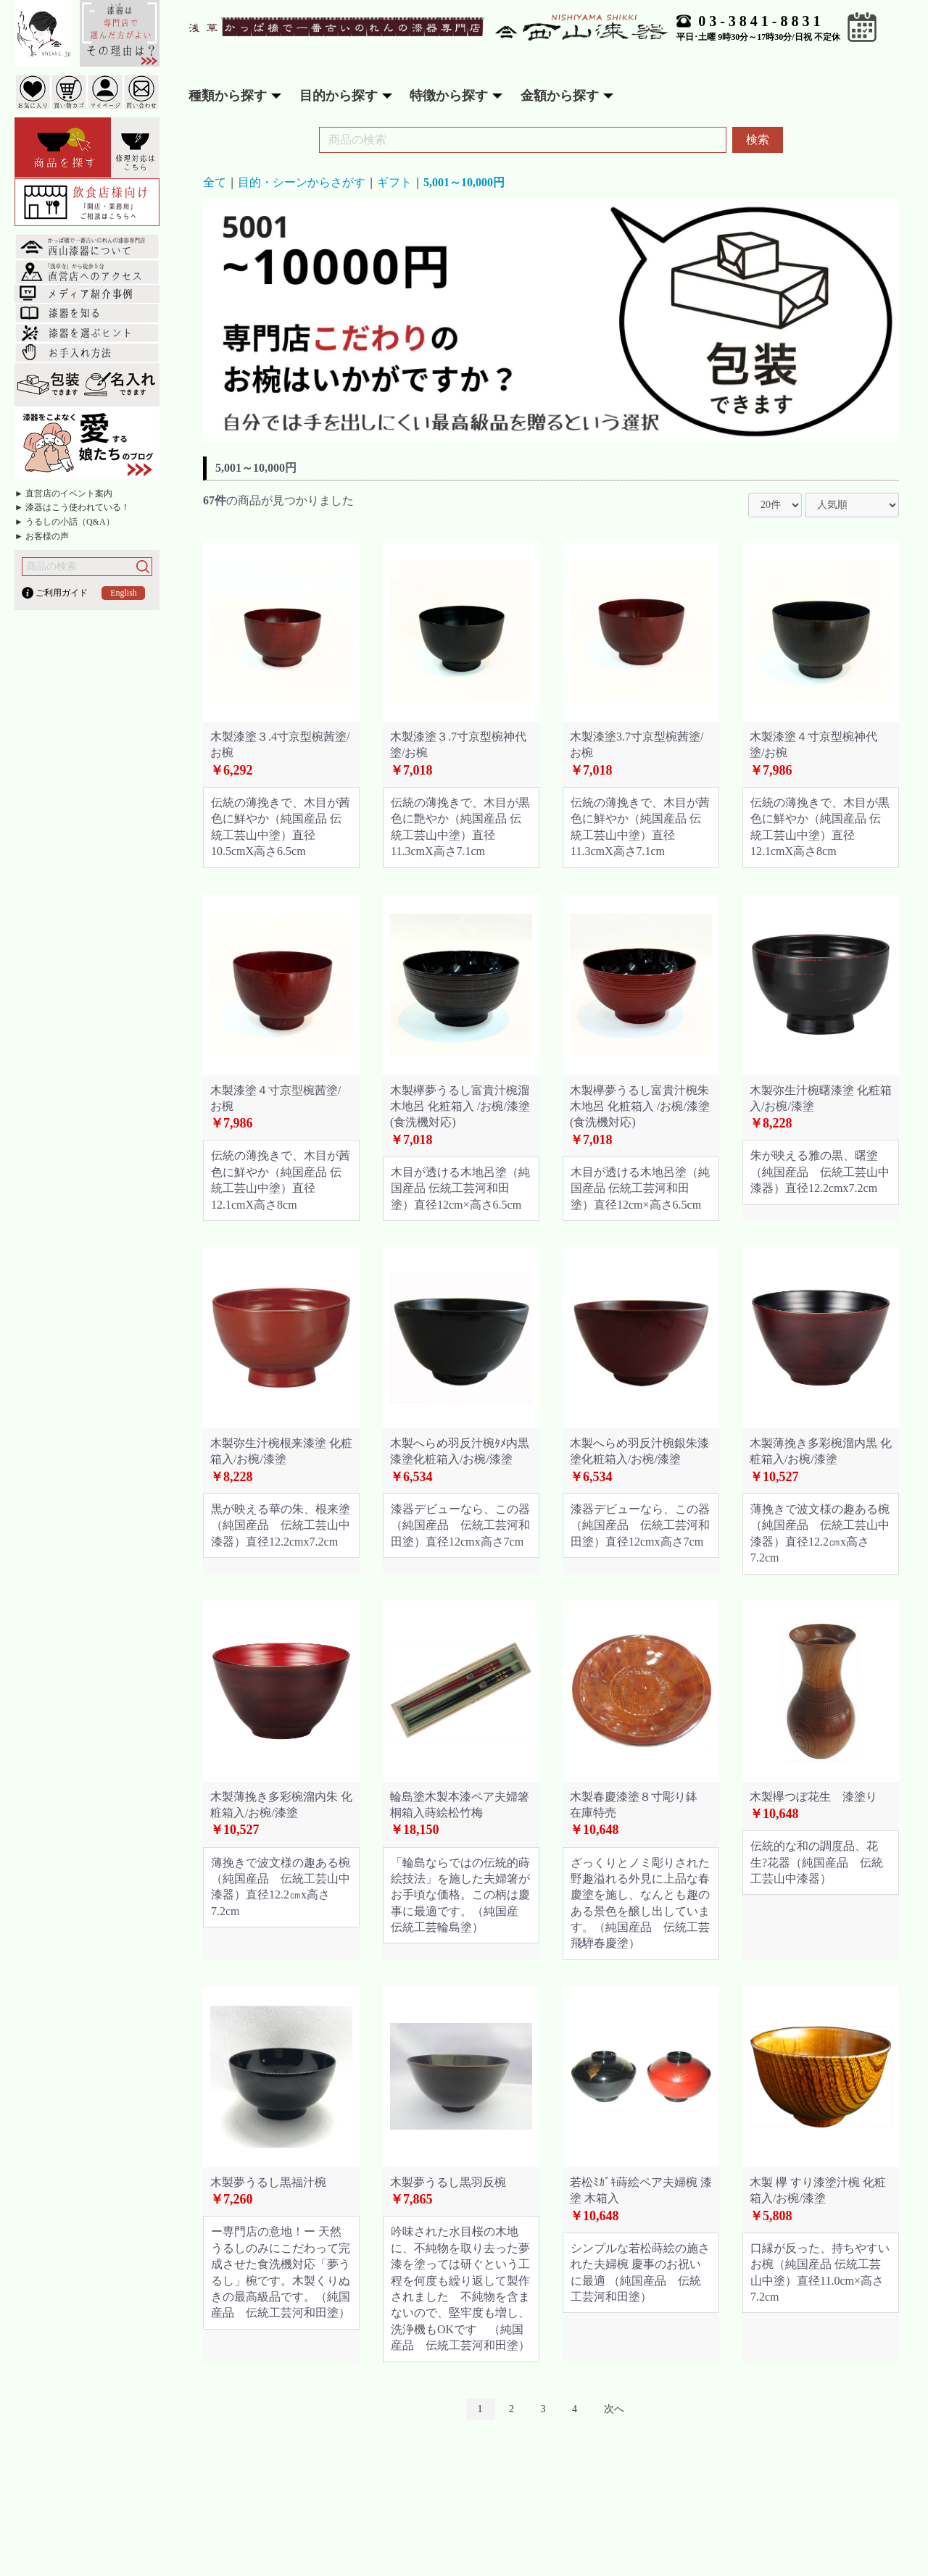 This screenshot has height=2576, width=928. Describe the element at coordinates (41, 536) in the screenshot. I see `► お客様の声` at that location.